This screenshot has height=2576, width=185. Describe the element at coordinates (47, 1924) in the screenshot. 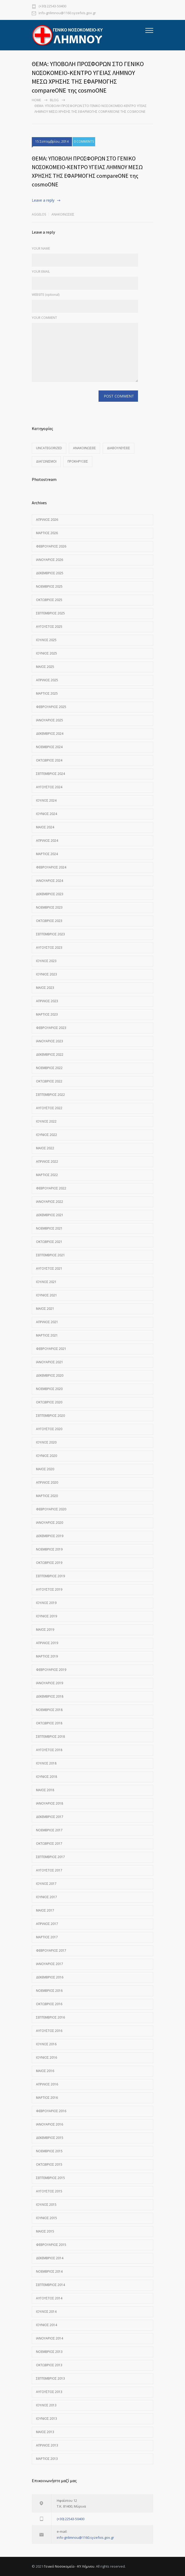

I see `Απρίλιος 2017` at that location.